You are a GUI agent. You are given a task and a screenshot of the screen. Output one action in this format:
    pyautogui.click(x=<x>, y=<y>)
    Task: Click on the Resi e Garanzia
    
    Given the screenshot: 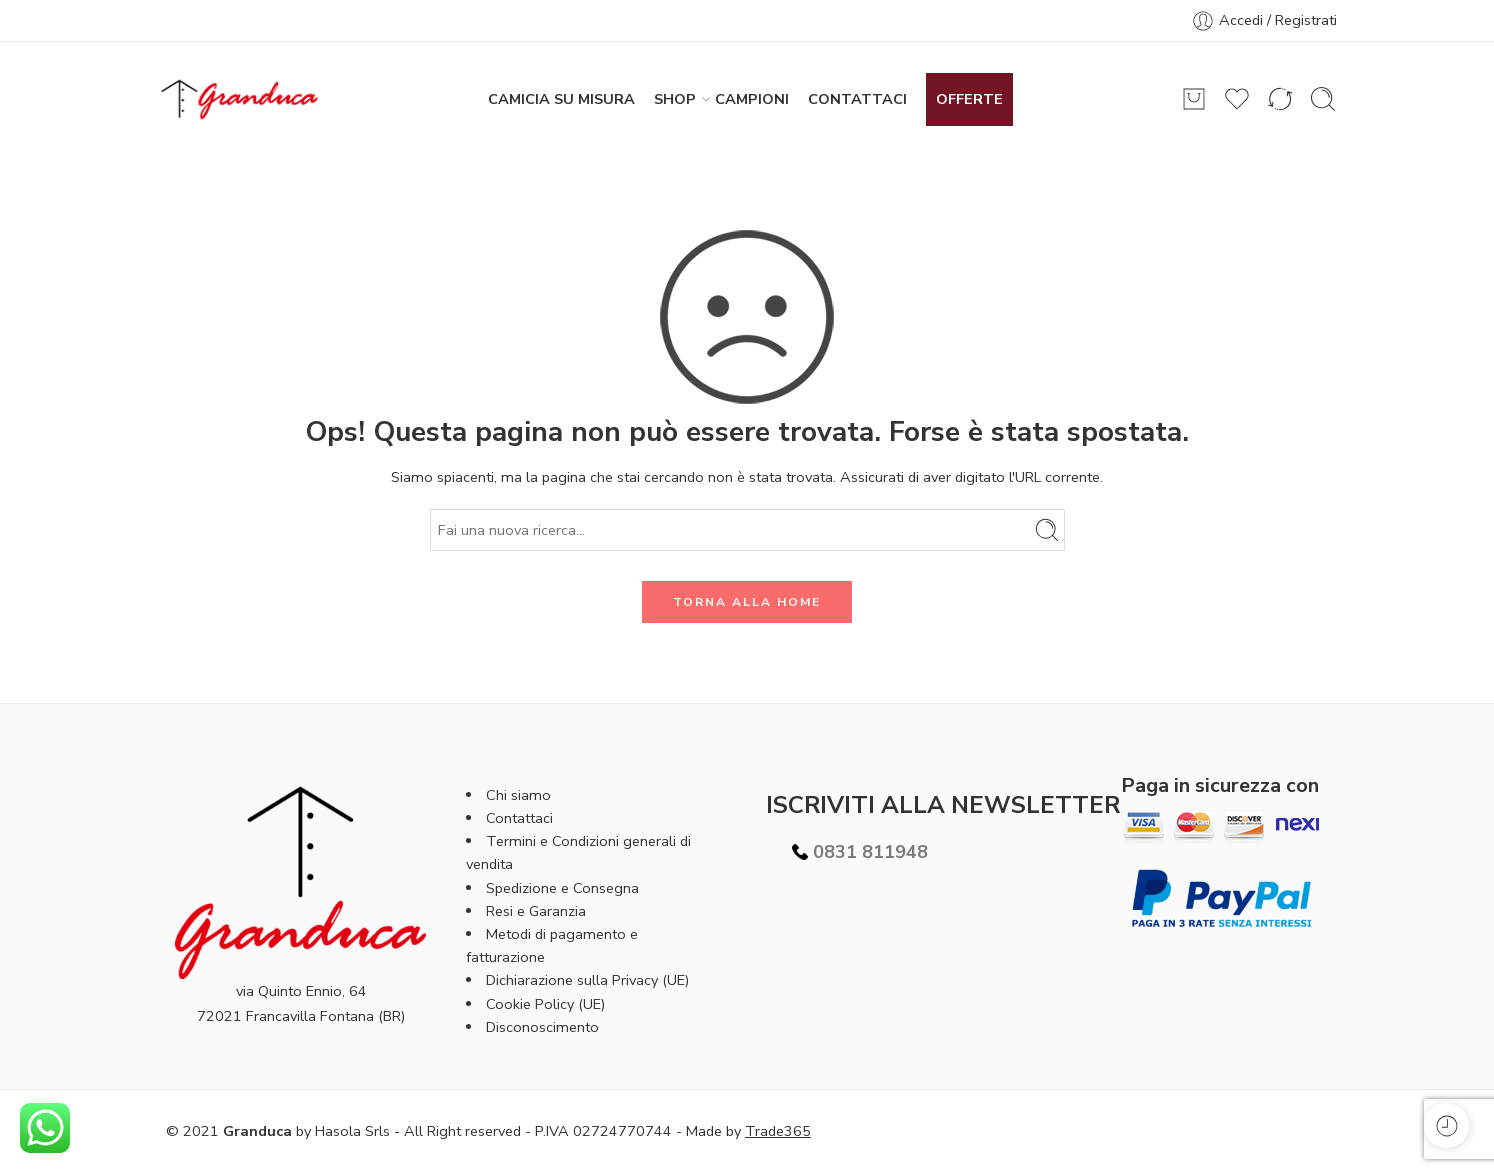 What is the action you would take?
    pyautogui.click(x=536, y=911)
    